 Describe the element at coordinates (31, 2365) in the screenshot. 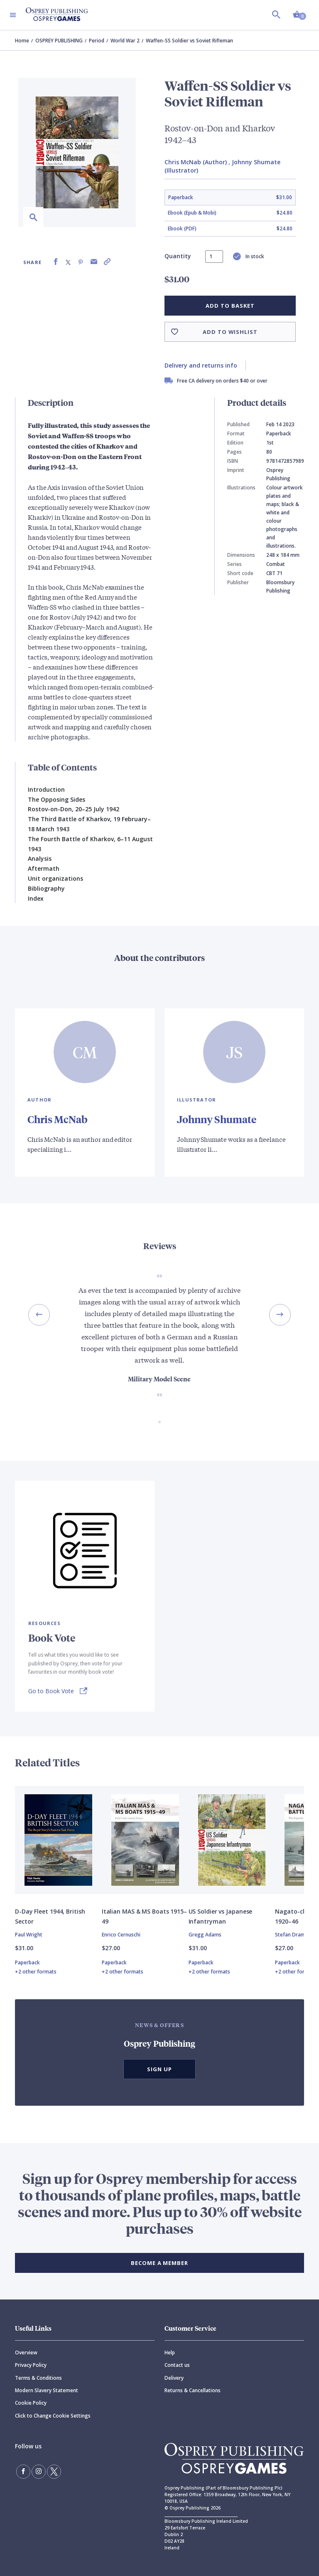

I see `Privacy Policy [Privacy]` at that location.